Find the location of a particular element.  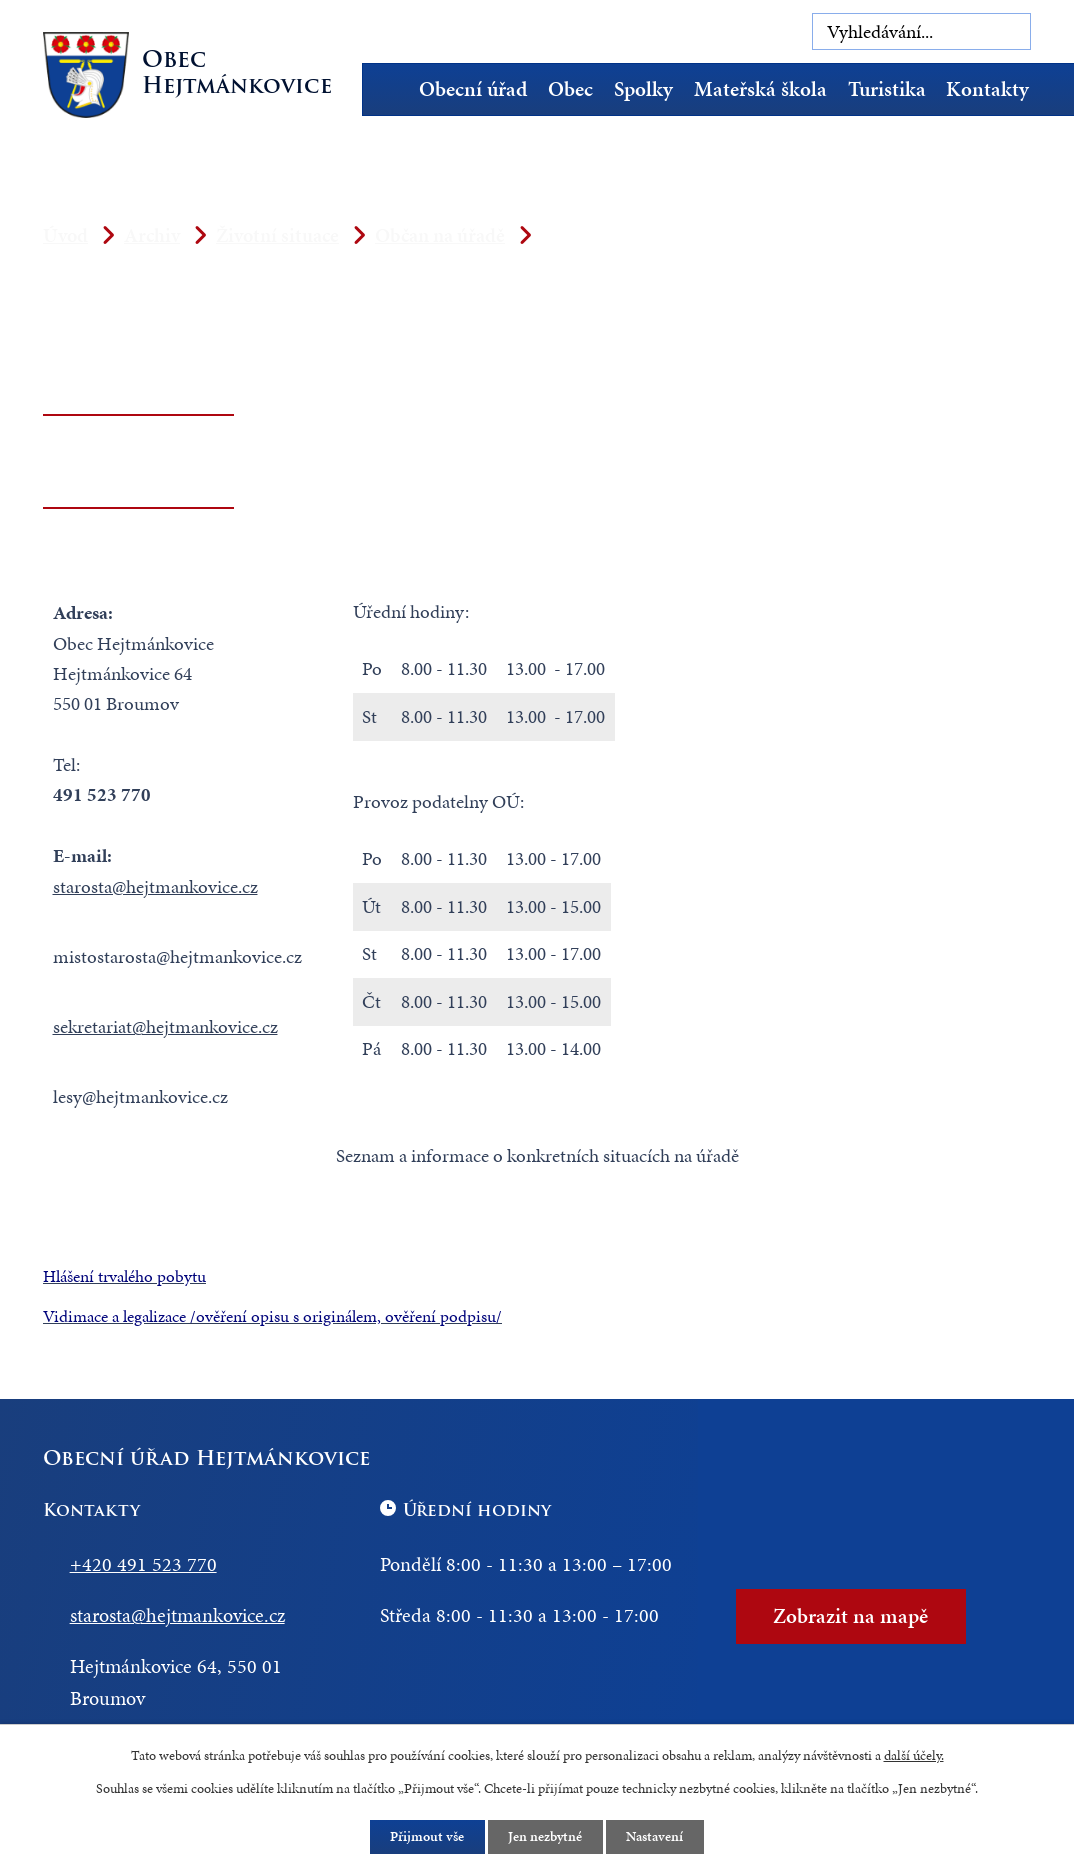

sekretariat@hejtmankovice.cz is located at coordinates (165, 1026).